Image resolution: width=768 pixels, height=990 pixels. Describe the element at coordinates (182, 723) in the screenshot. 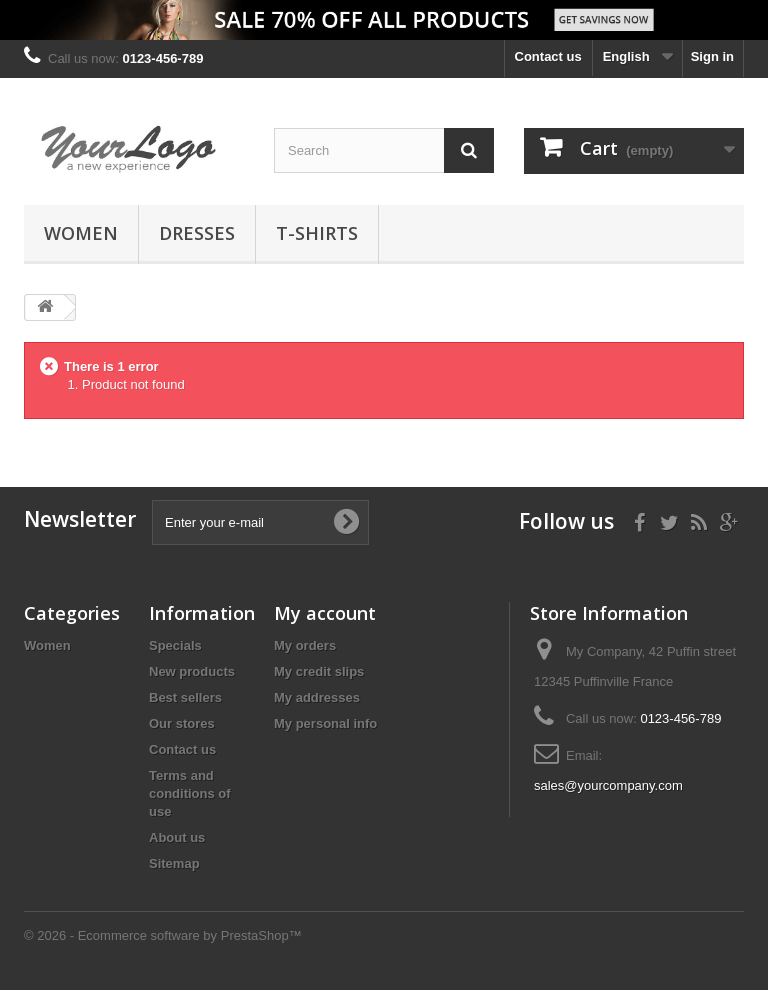

I see `Our stores` at that location.